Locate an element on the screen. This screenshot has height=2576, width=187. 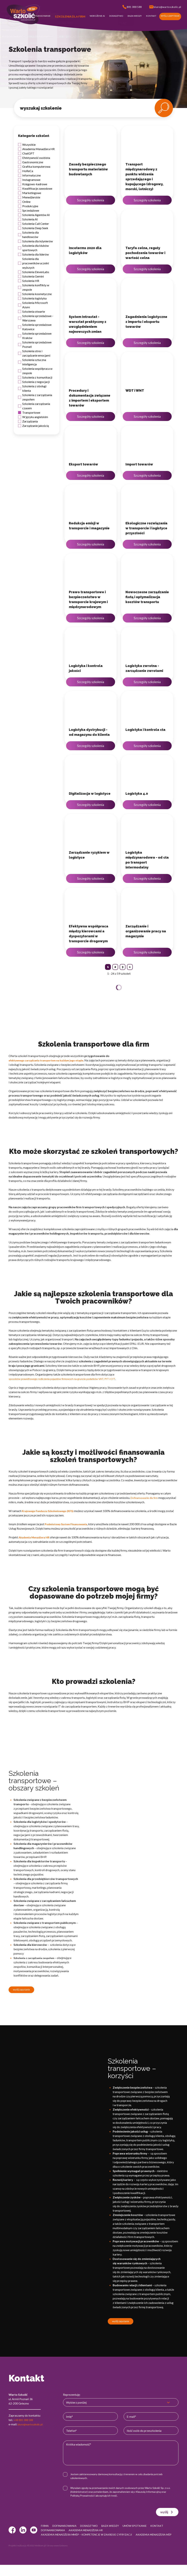
Szkolenia stres i zarządzanie emocjami is located at coordinates (34, 353).